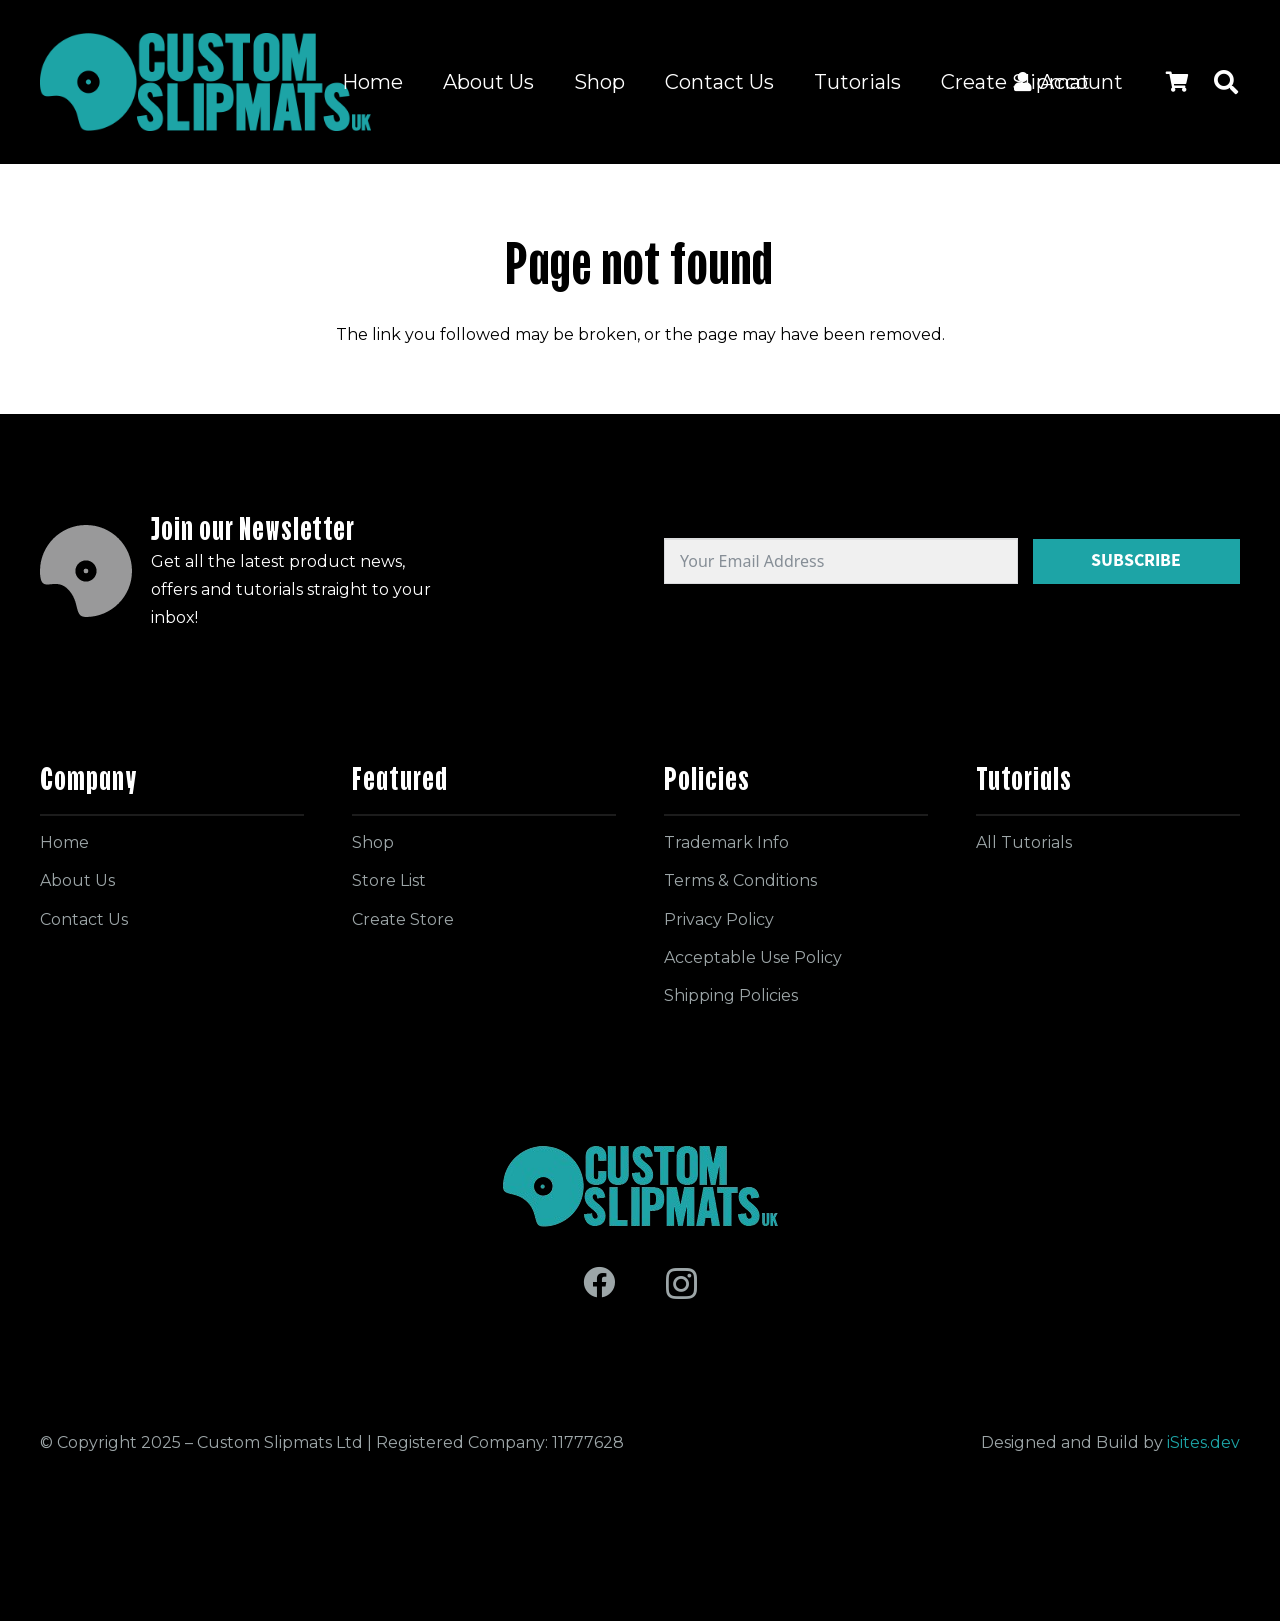  Describe the element at coordinates (1024, 842) in the screenshot. I see `All Tutorials` at that location.